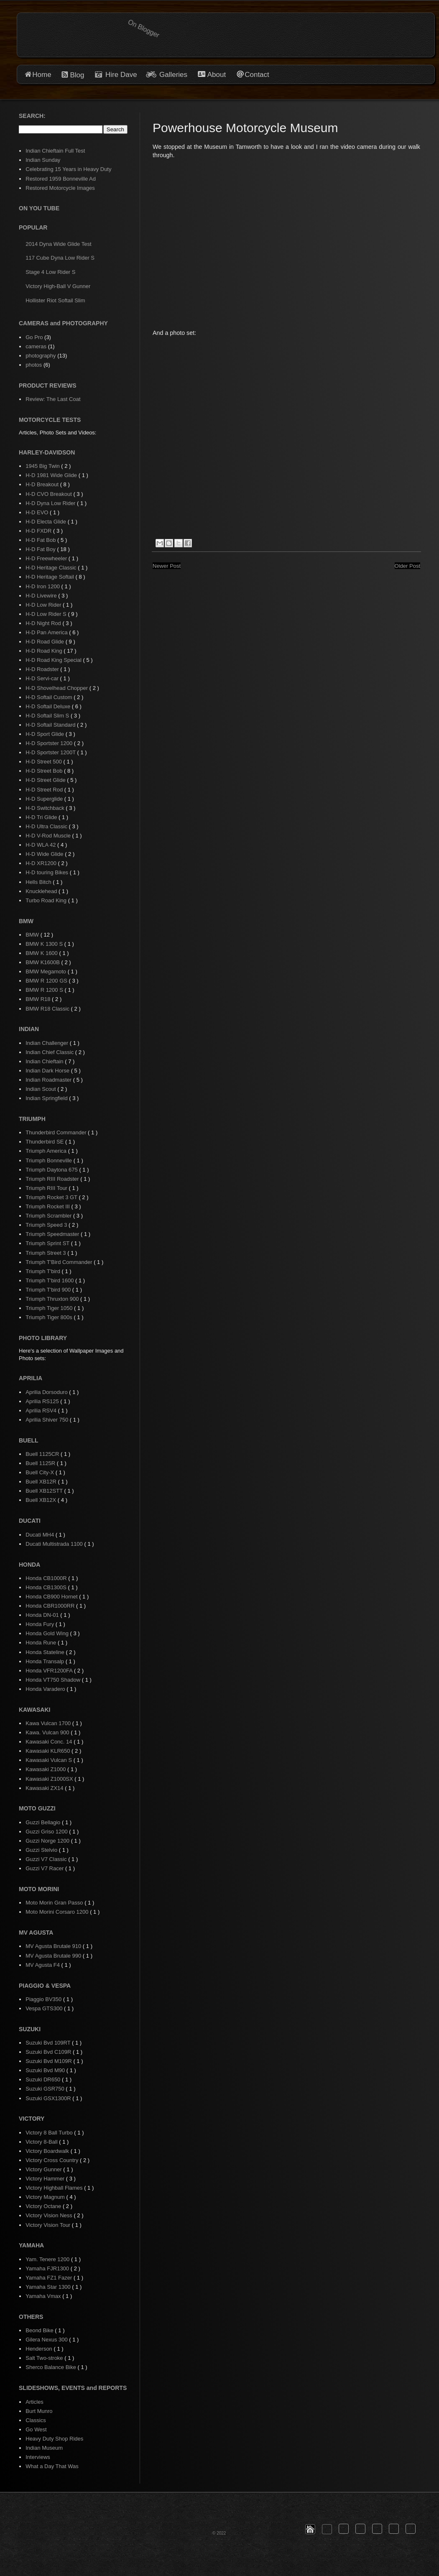 This screenshot has width=439, height=2576. I want to click on Victory Cross Country, so click(53, 2160).